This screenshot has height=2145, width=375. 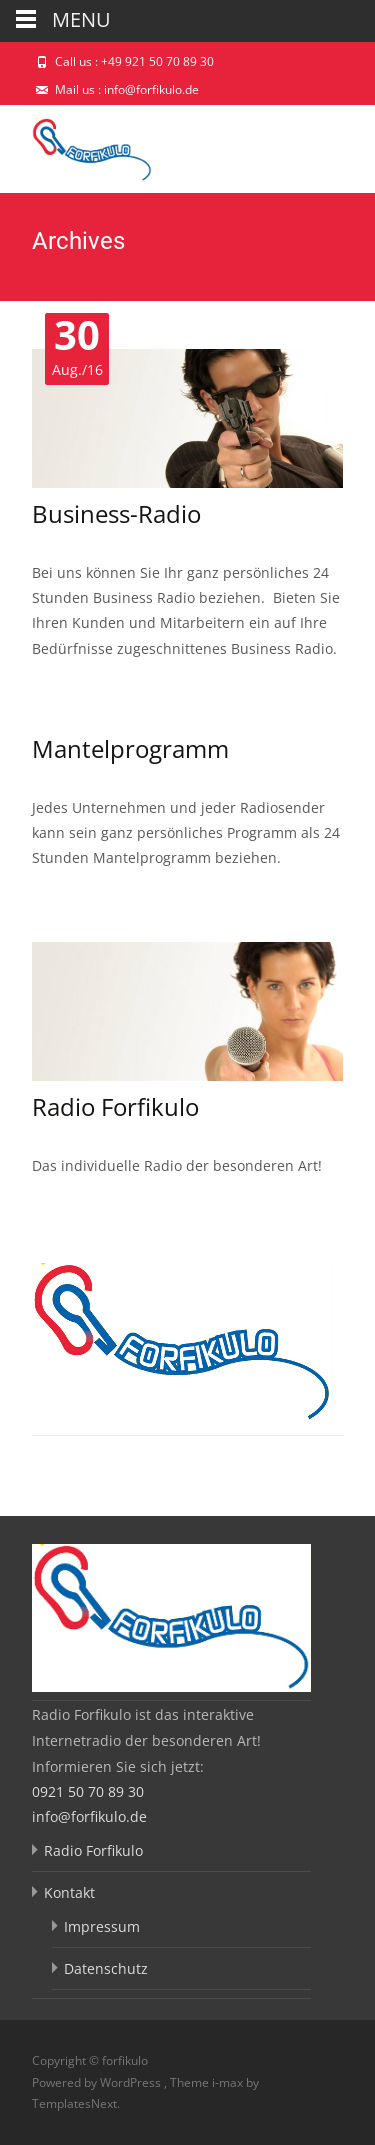 I want to click on Impressum, so click(x=102, y=1926).